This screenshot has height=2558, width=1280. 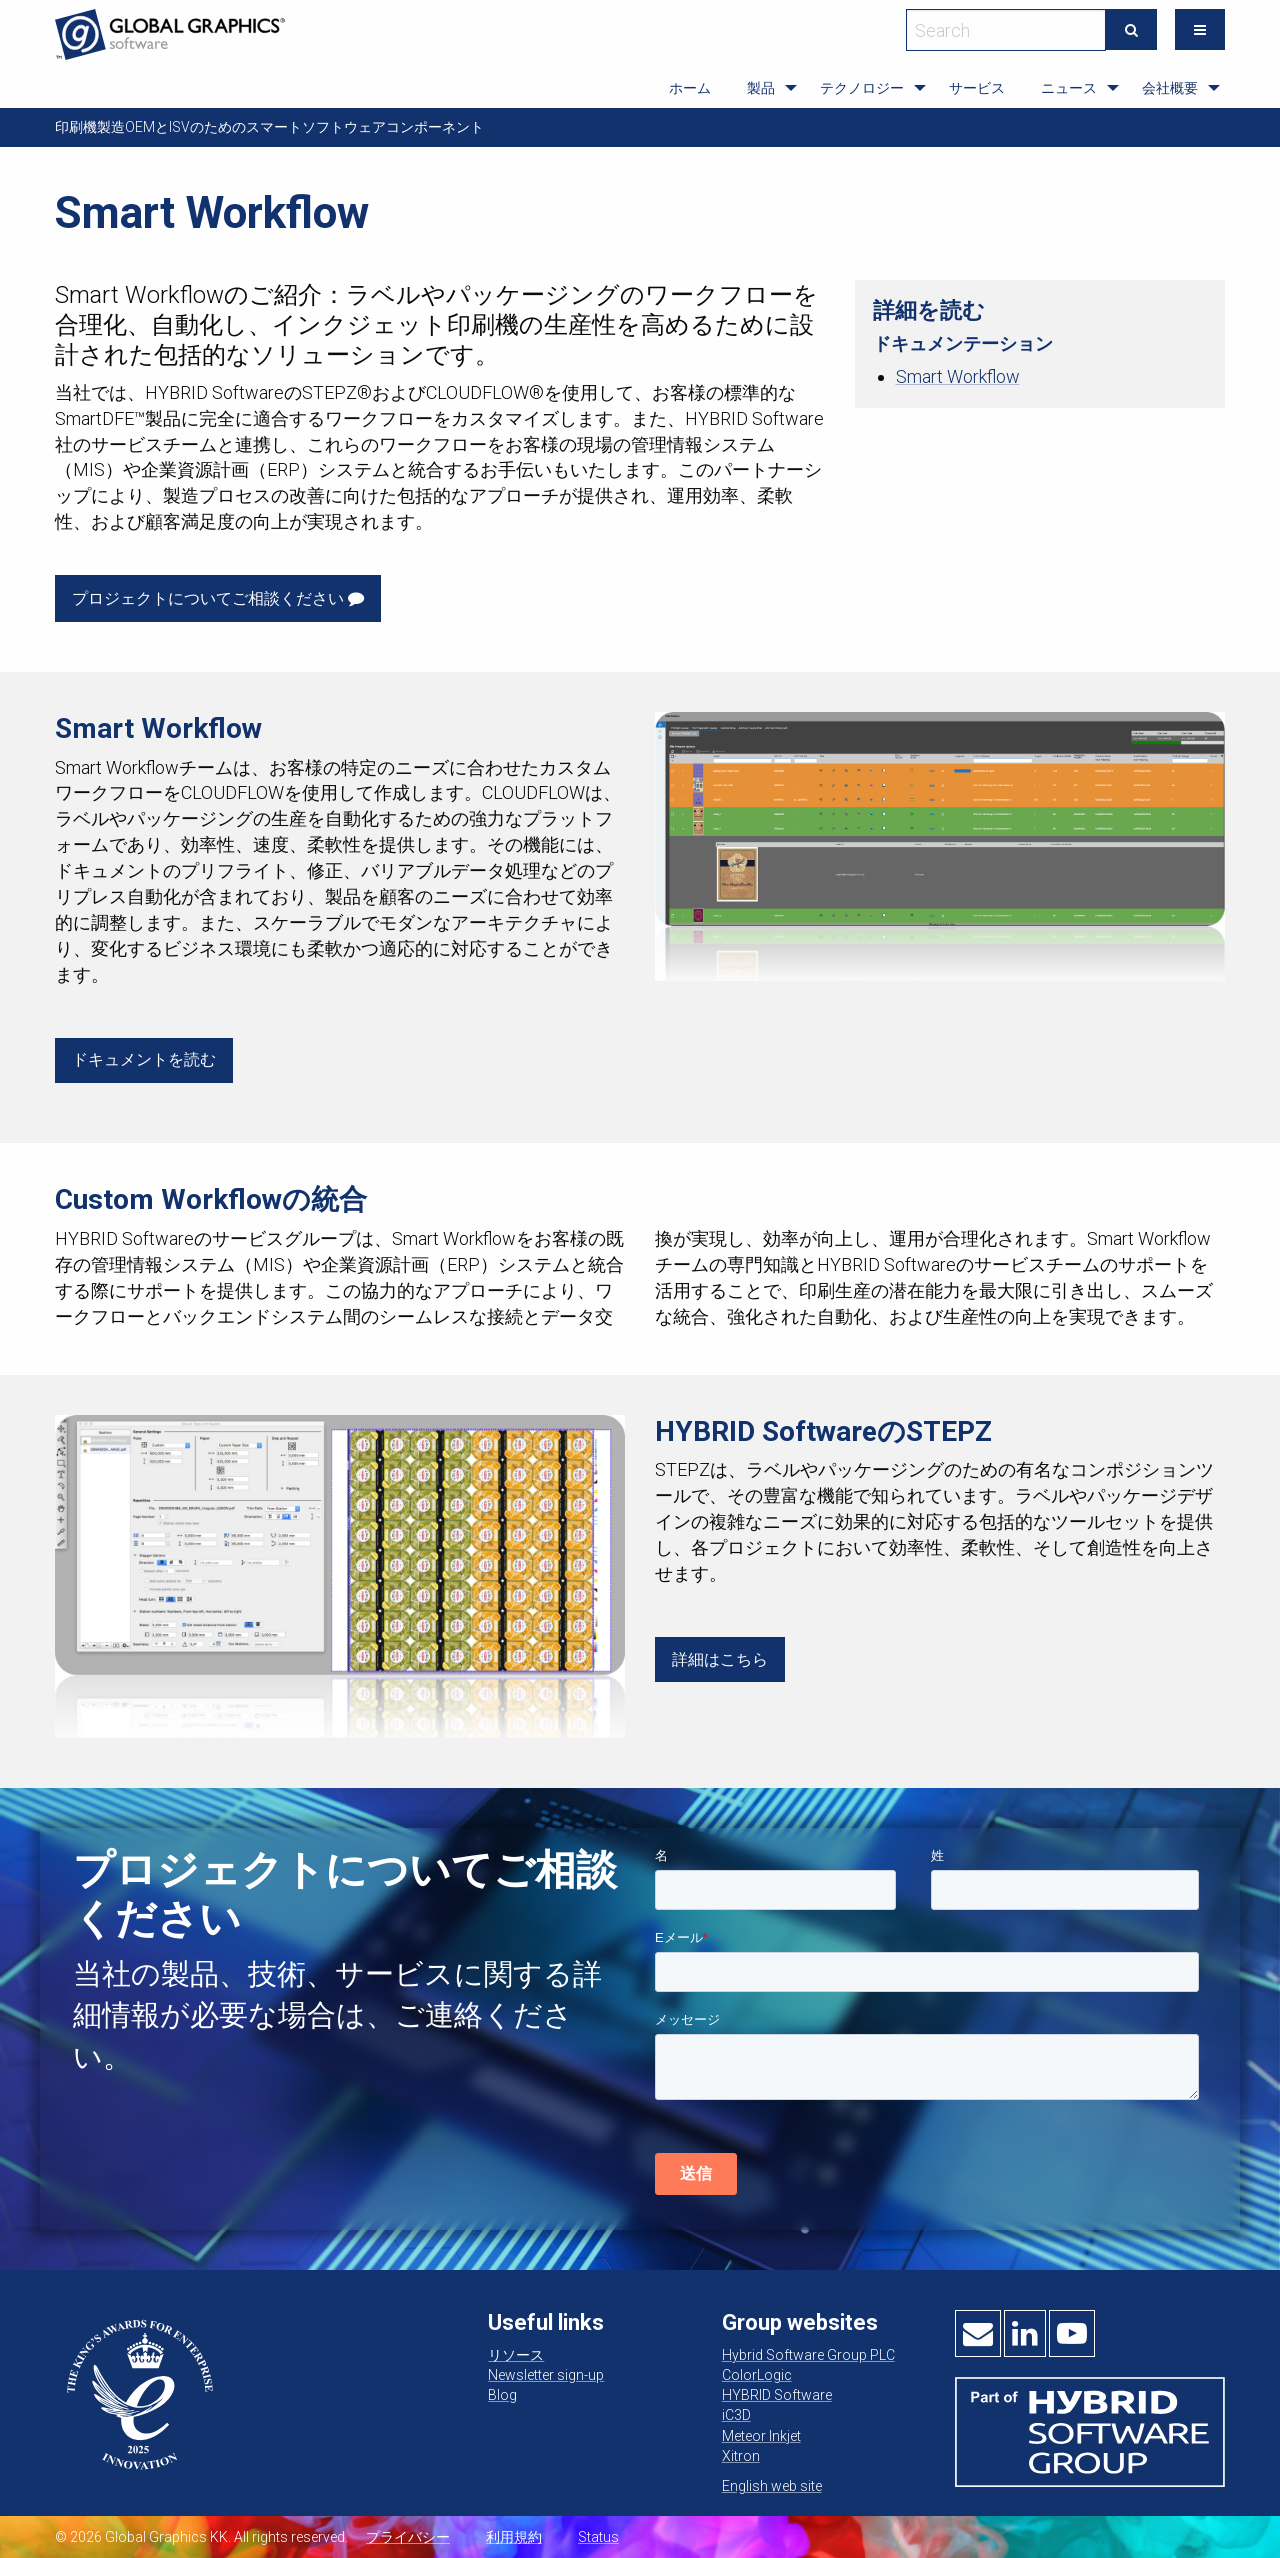 What do you see at coordinates (736, 2415) in the screenshot?
I see `iC3D` at bounding box center [736, 2415].